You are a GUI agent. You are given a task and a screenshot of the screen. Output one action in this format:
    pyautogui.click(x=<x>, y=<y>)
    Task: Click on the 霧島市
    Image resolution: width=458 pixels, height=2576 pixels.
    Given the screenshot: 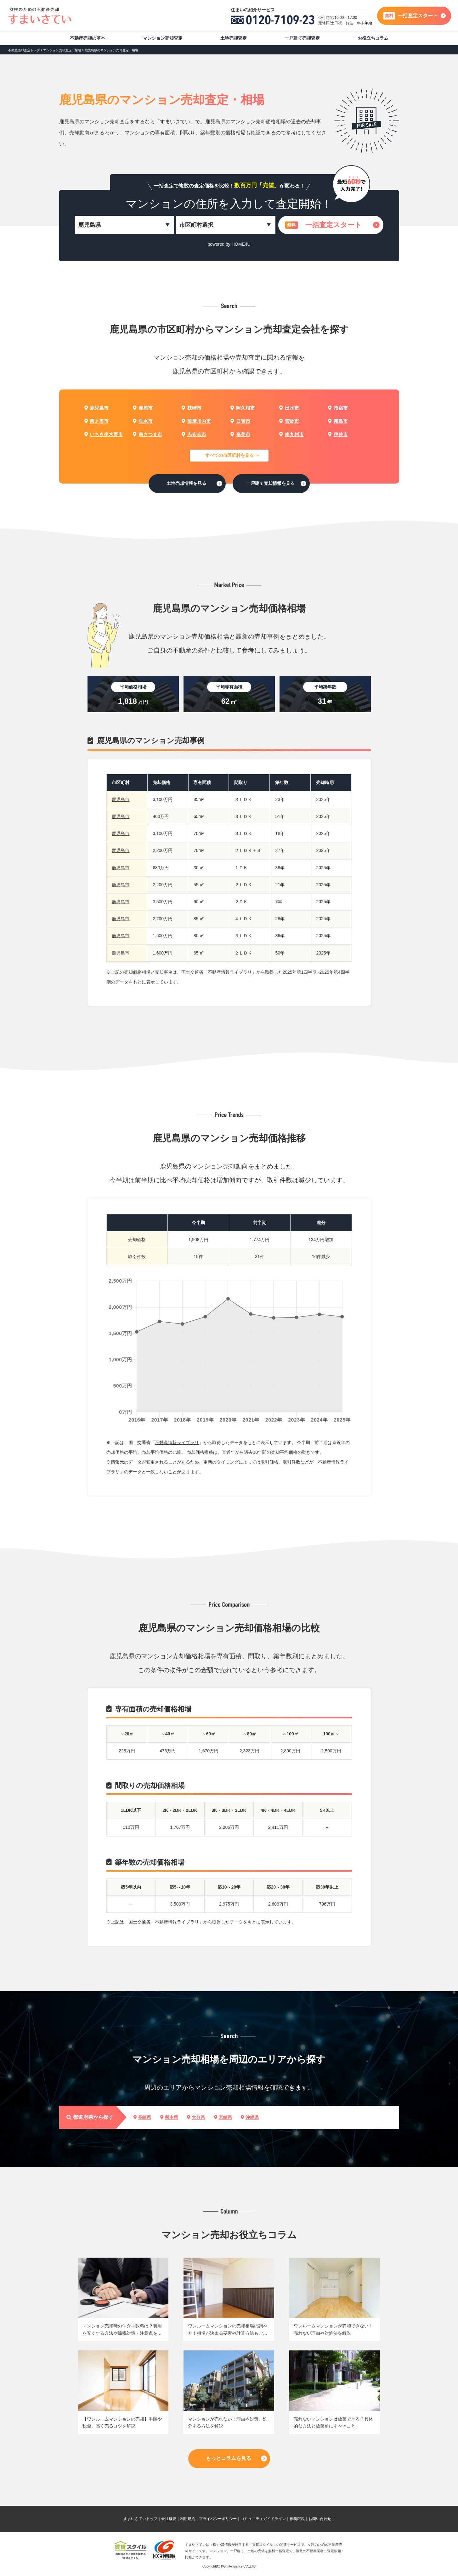 What is the action you would take?
    pyautogui.click(x=338, y=421)
    